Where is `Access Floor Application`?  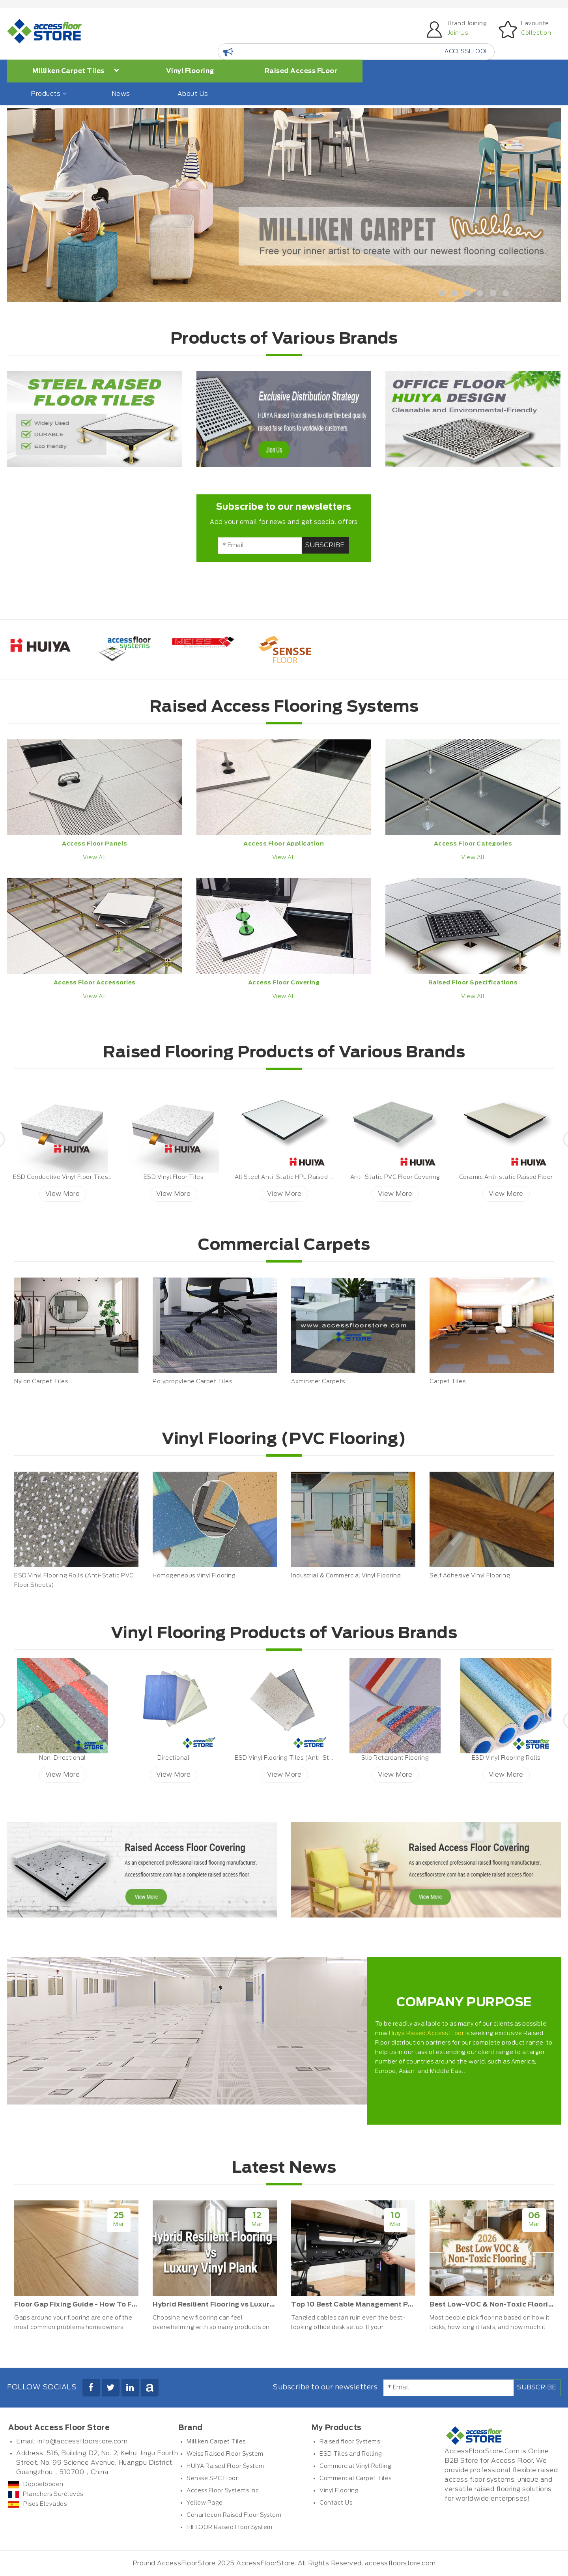
Access Floor Application is located at coordinates (283, 844).